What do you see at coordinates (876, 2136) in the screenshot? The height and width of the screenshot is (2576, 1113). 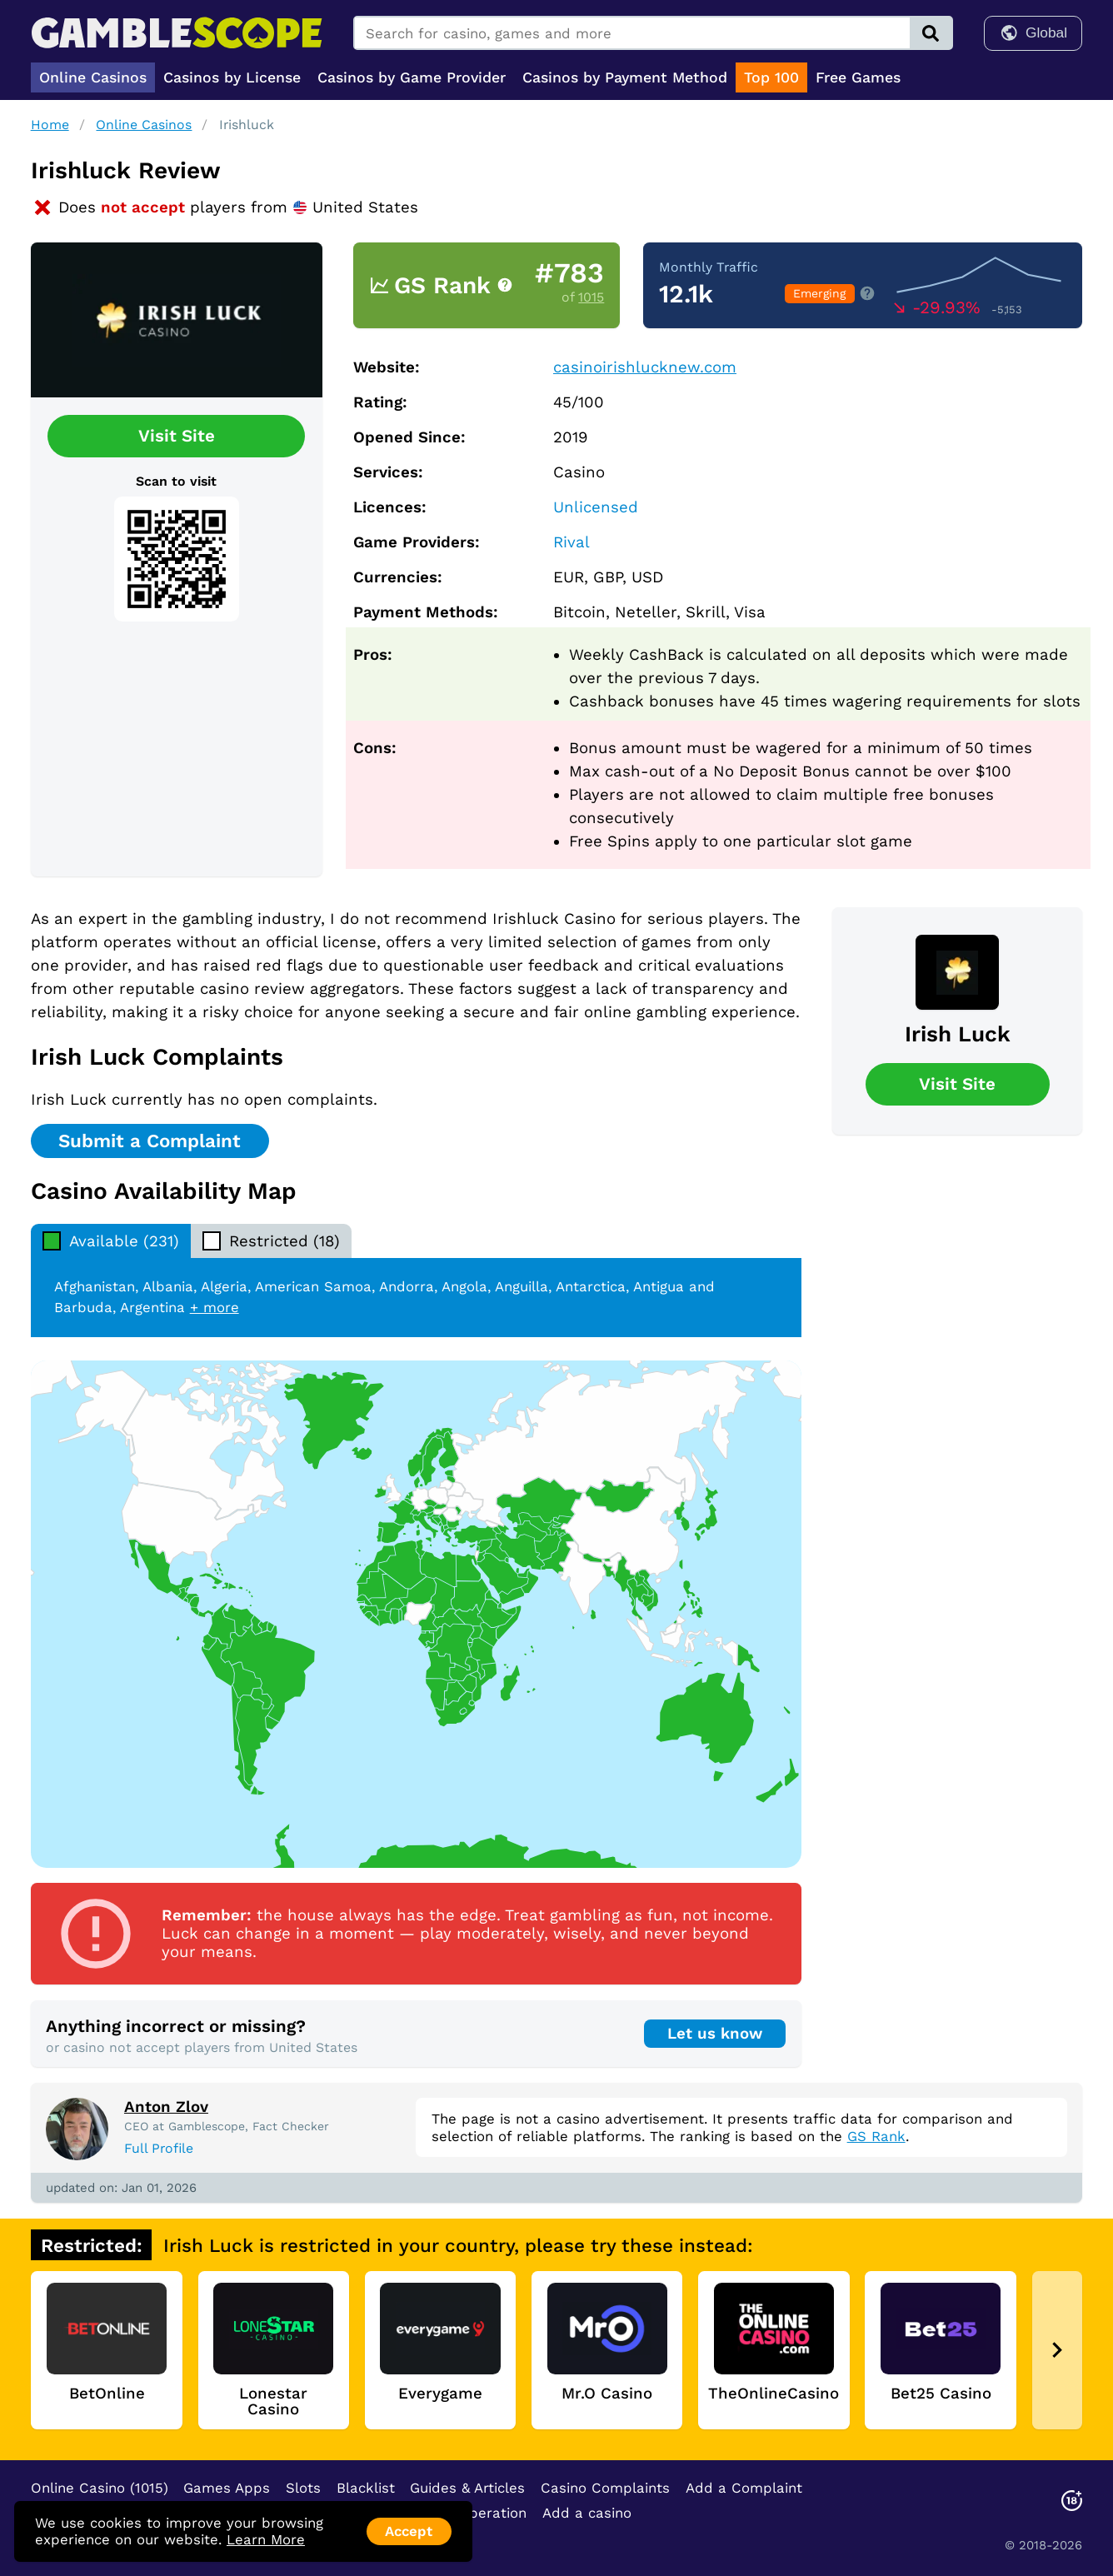 I see `GS Rank` at bounding box center [876, 2136].